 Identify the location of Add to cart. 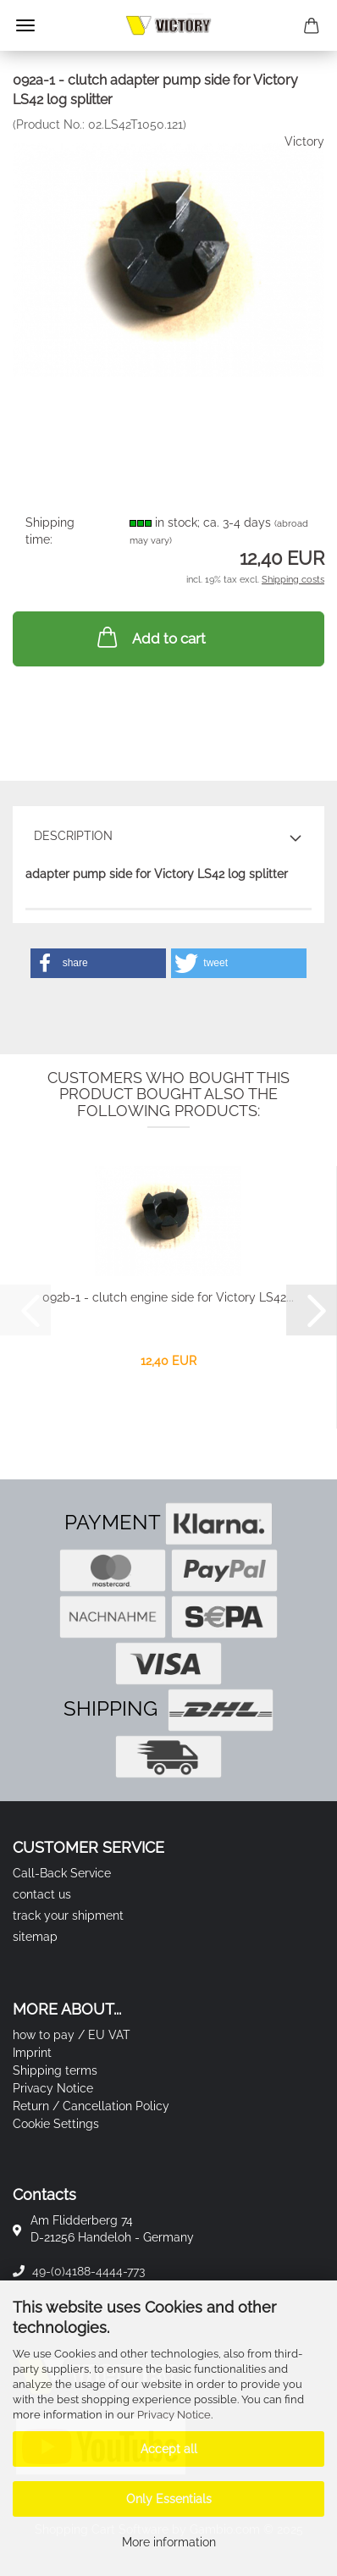
(150, 636).